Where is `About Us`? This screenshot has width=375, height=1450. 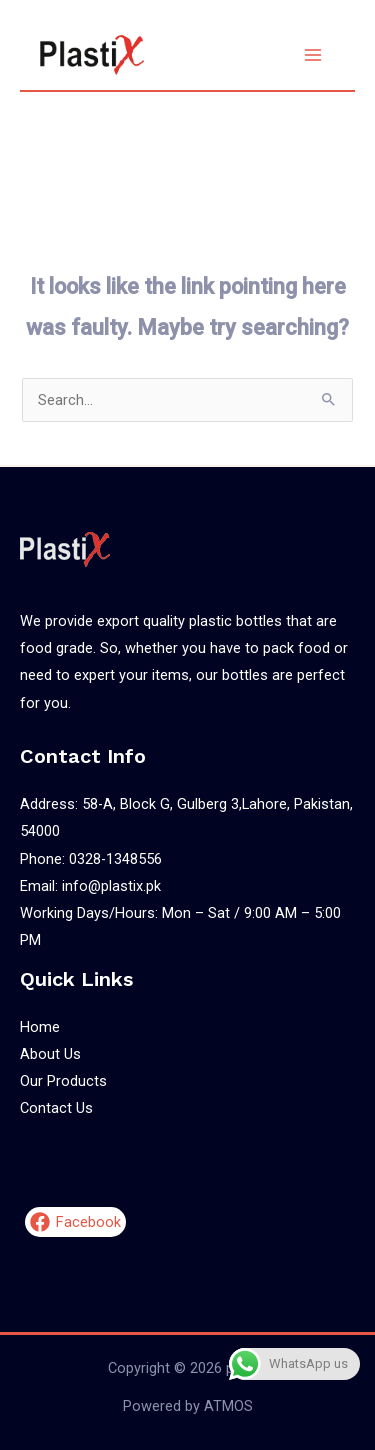
About Us is located at coordinates (50, 1054).